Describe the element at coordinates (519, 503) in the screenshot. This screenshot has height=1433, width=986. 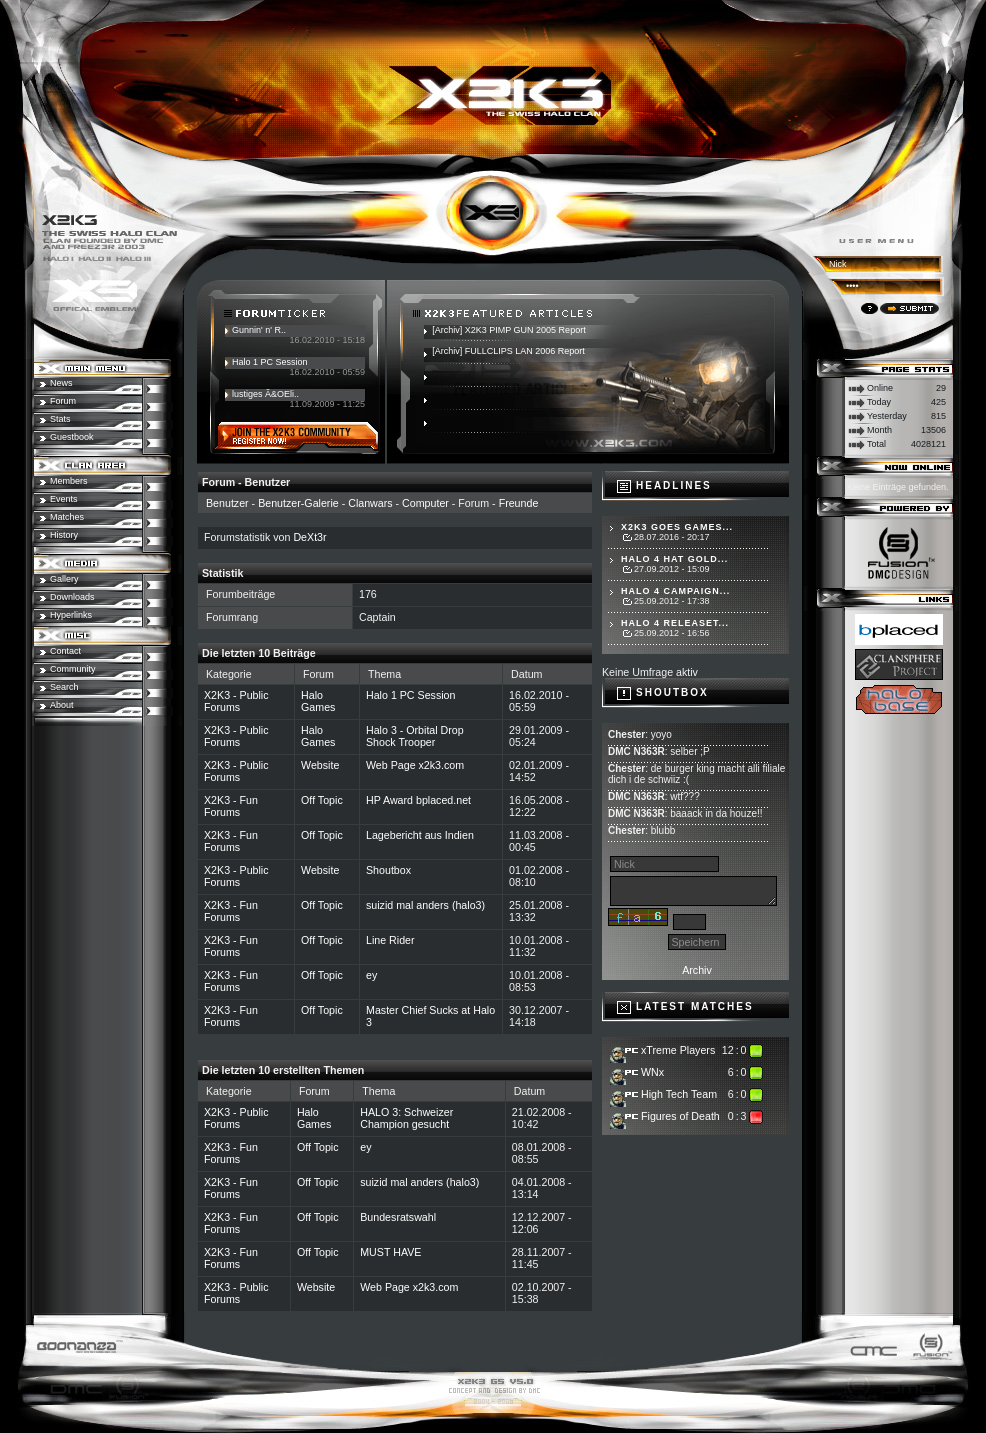
I see `Freunde` at that location.